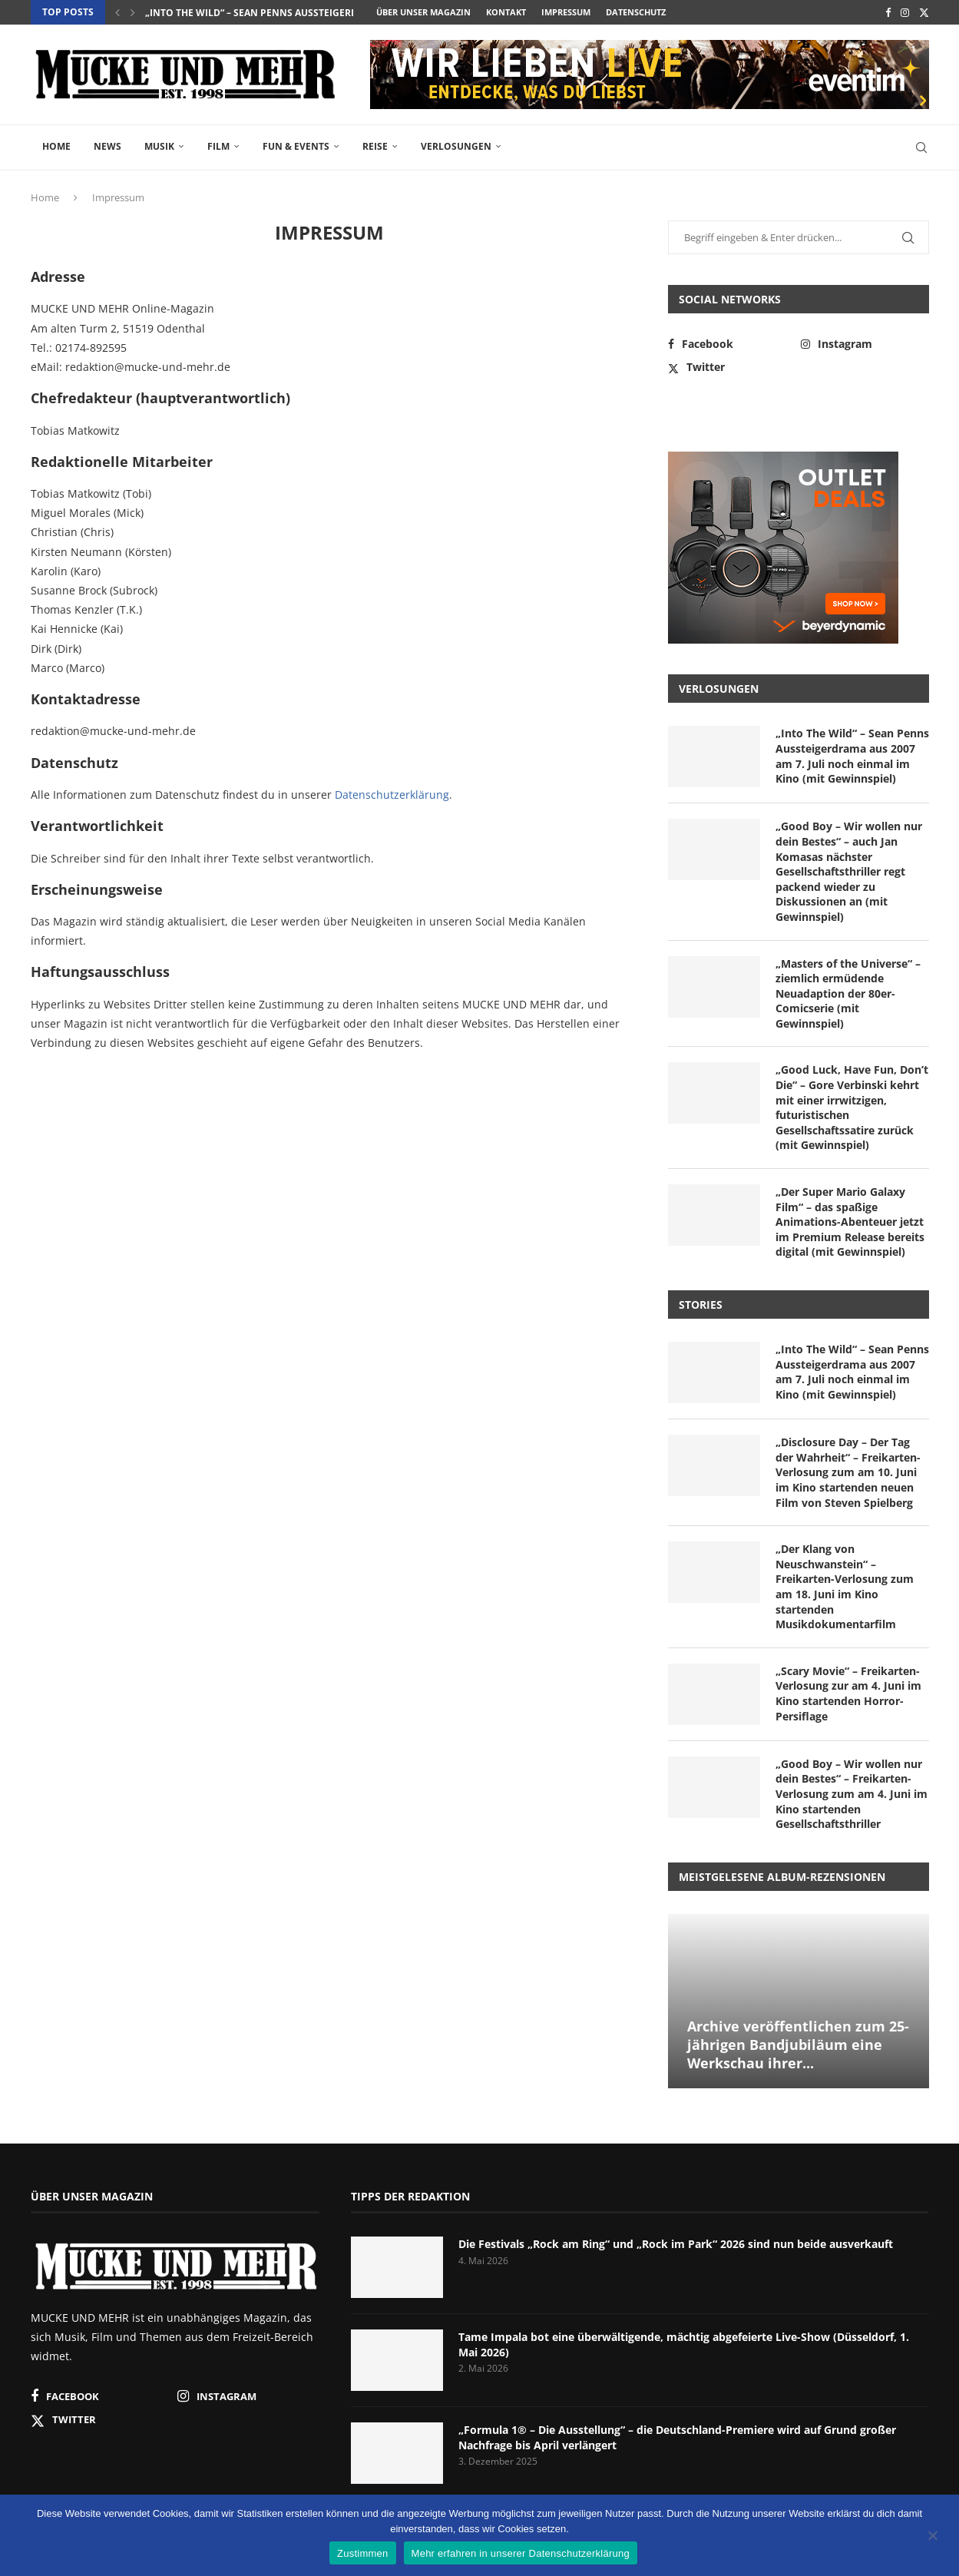 This screenshot has height=2576, width=959. What do you see at coordinates (844, 1586) in the screenshot?
I see `„Der Klang von Neuschwanstein“ – Freikarten-Verlosung zum am 18. Juni im Kino startenden Musikdokumentarfilm` at bounding box center [844, 1586].